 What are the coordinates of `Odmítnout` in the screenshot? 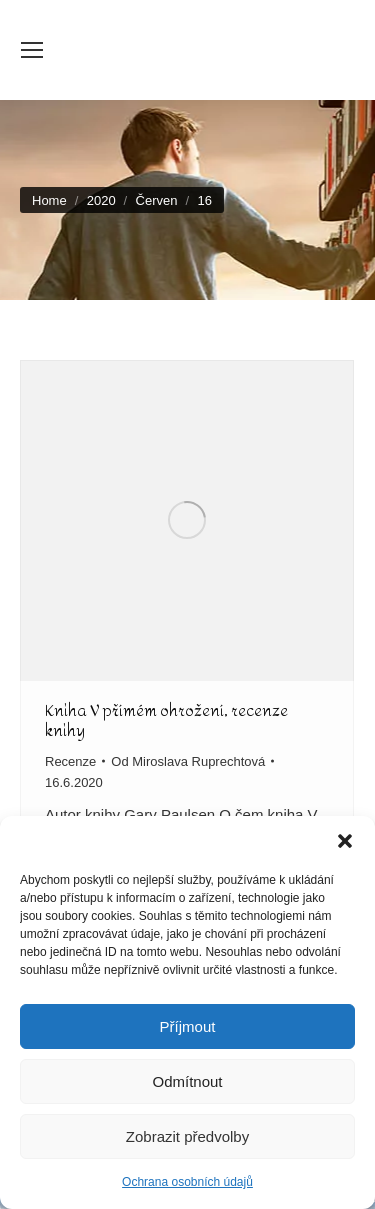 It's located at (187, 1081).